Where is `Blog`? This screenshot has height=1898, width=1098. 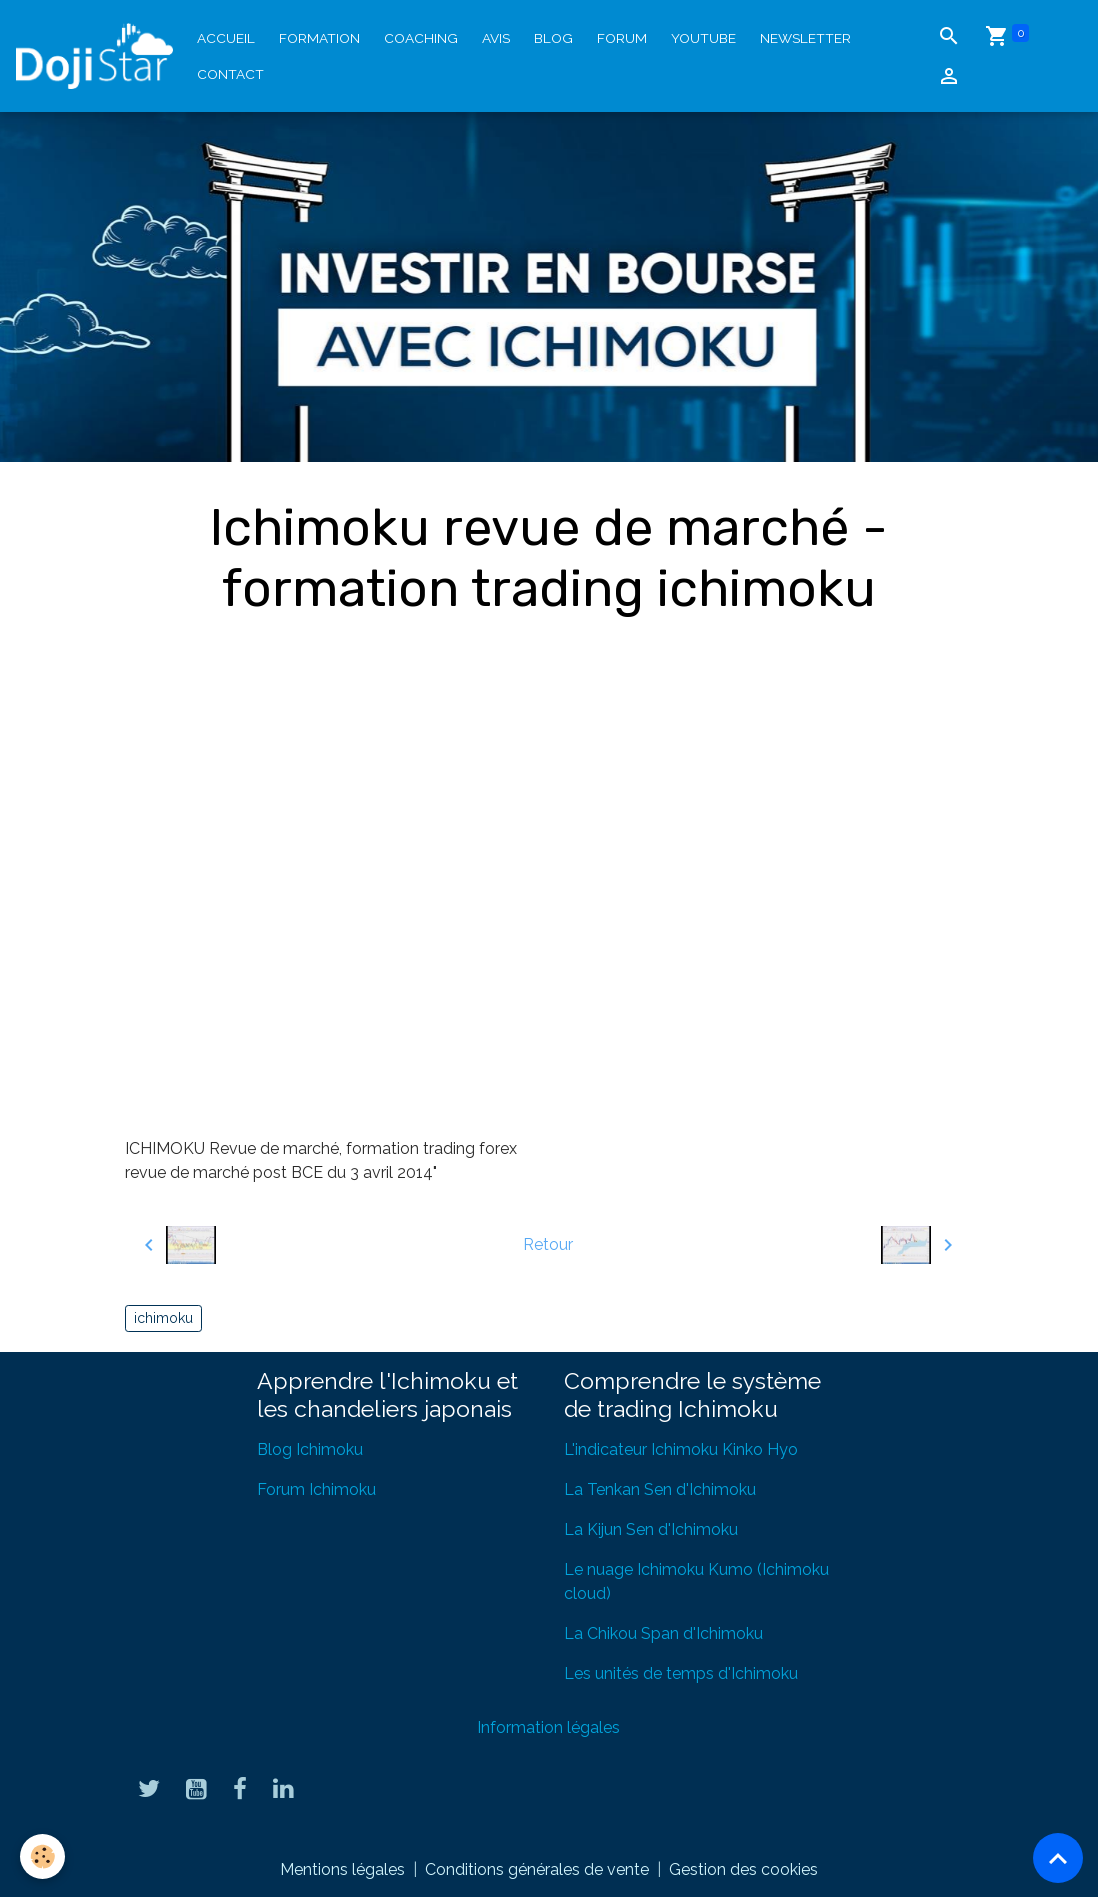 Blog is located at coordinates (553, 38).